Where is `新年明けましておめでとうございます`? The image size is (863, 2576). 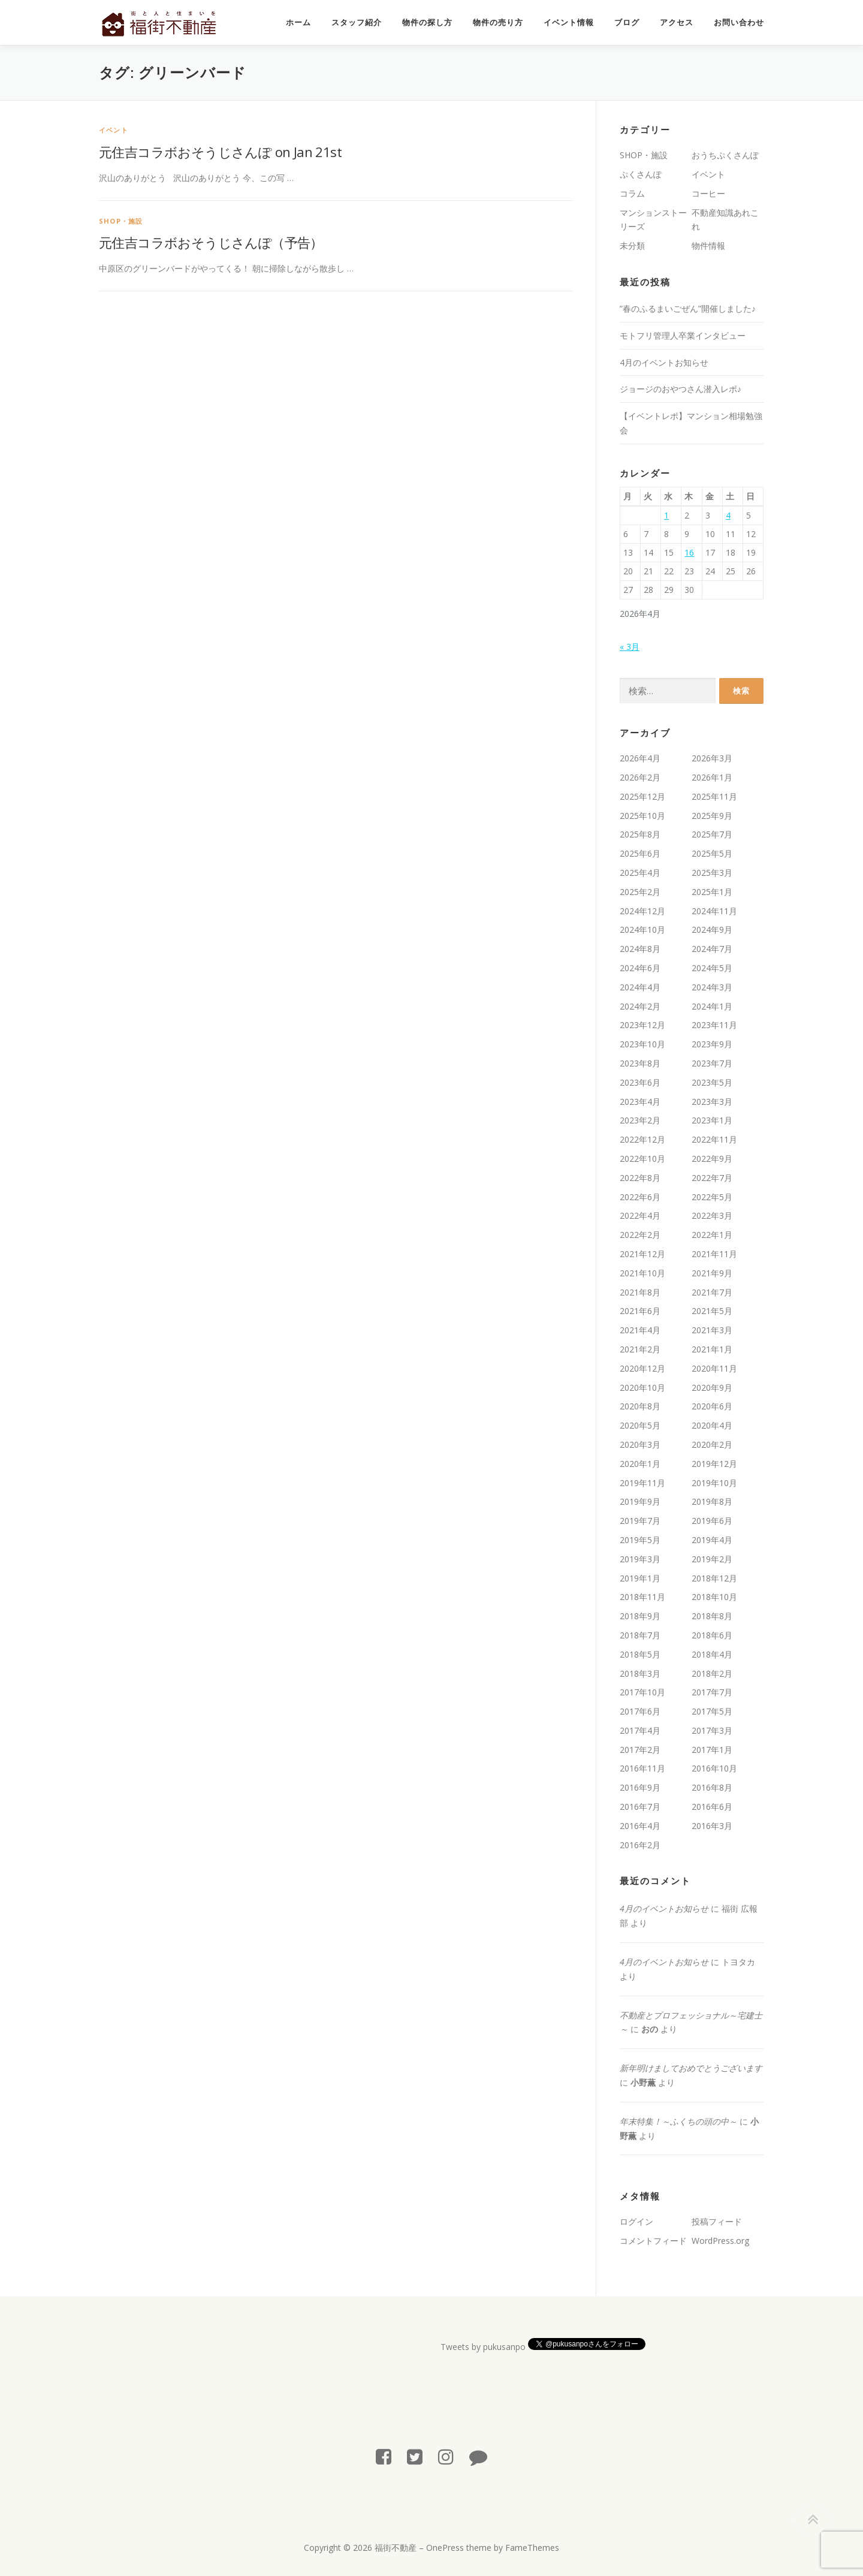 新年明けましておめでとうございます is located at coordinates (691, 2068).